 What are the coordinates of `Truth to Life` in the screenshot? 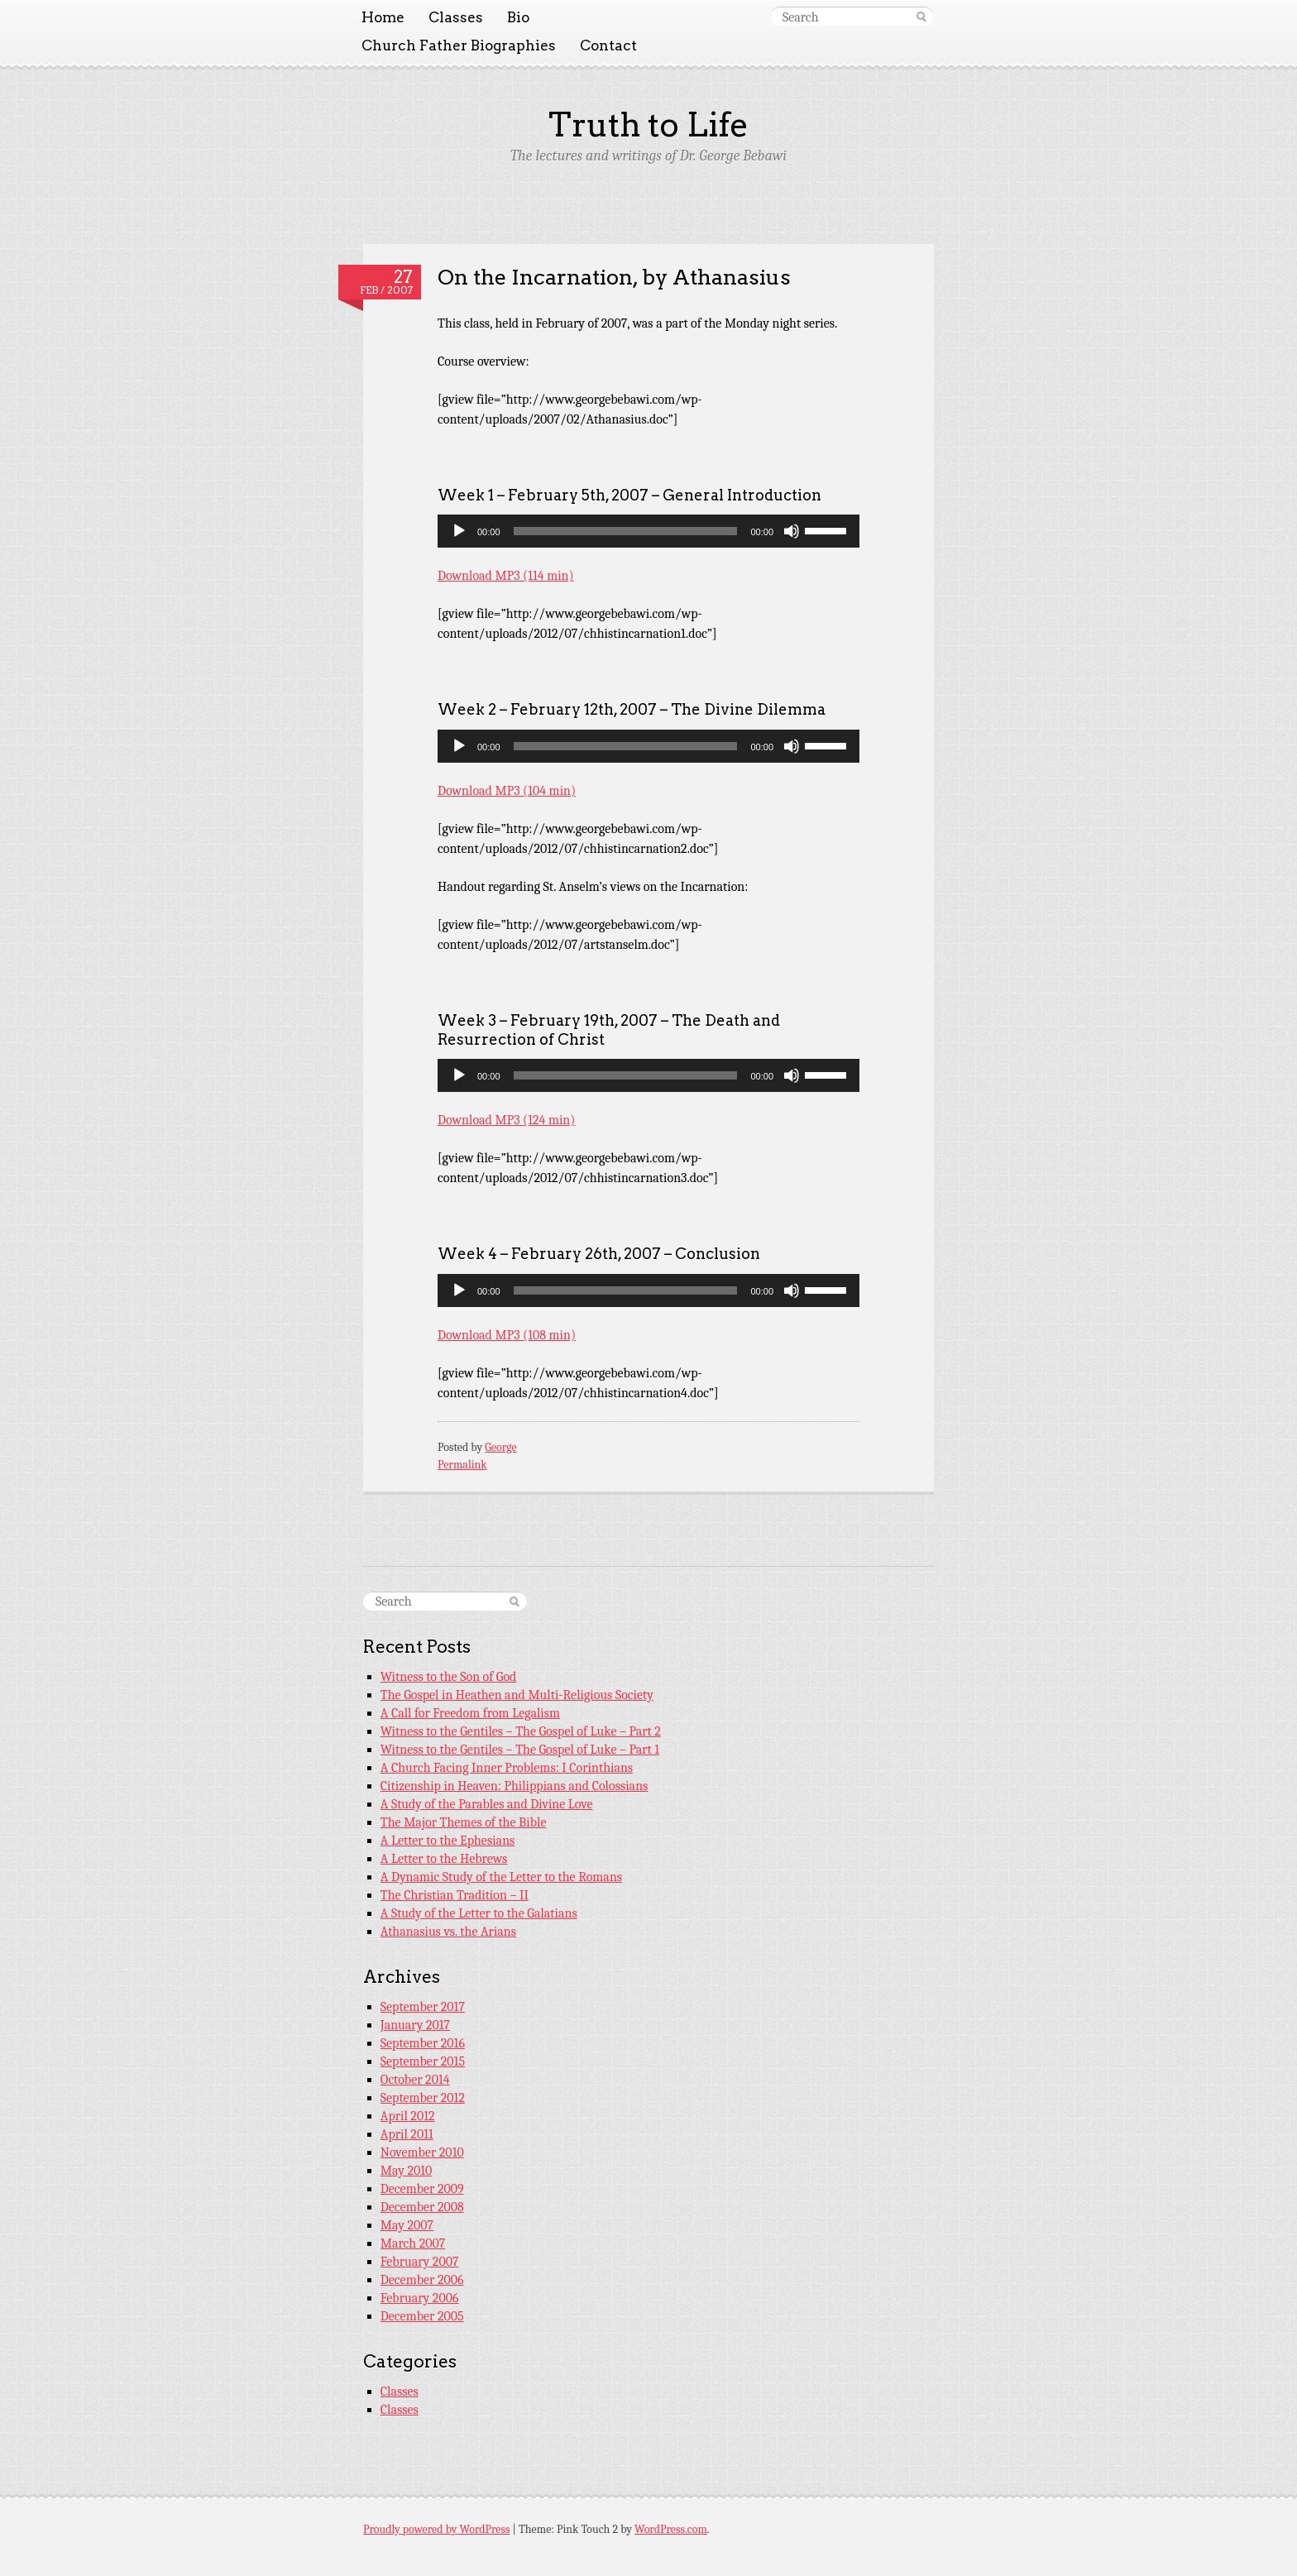 It's located at (648, 125).